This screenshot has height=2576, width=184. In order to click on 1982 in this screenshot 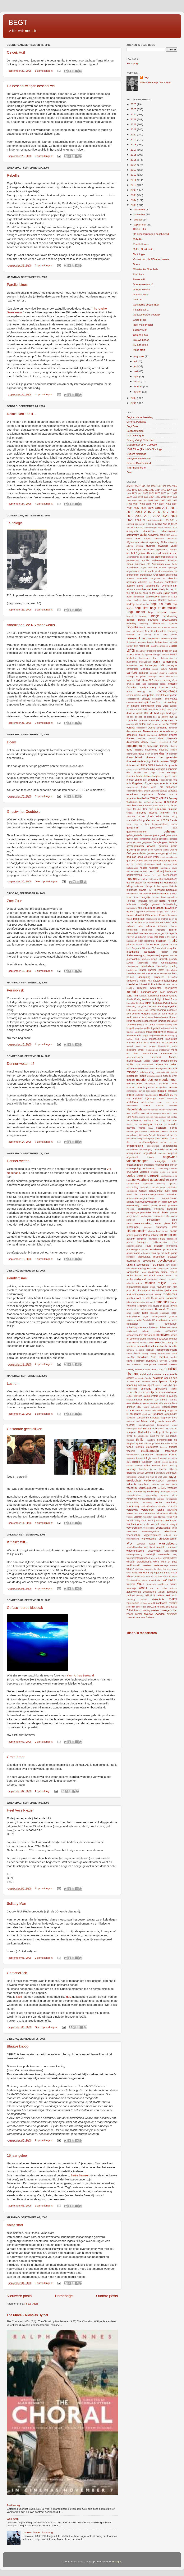, I will do `click(140, 497)`.